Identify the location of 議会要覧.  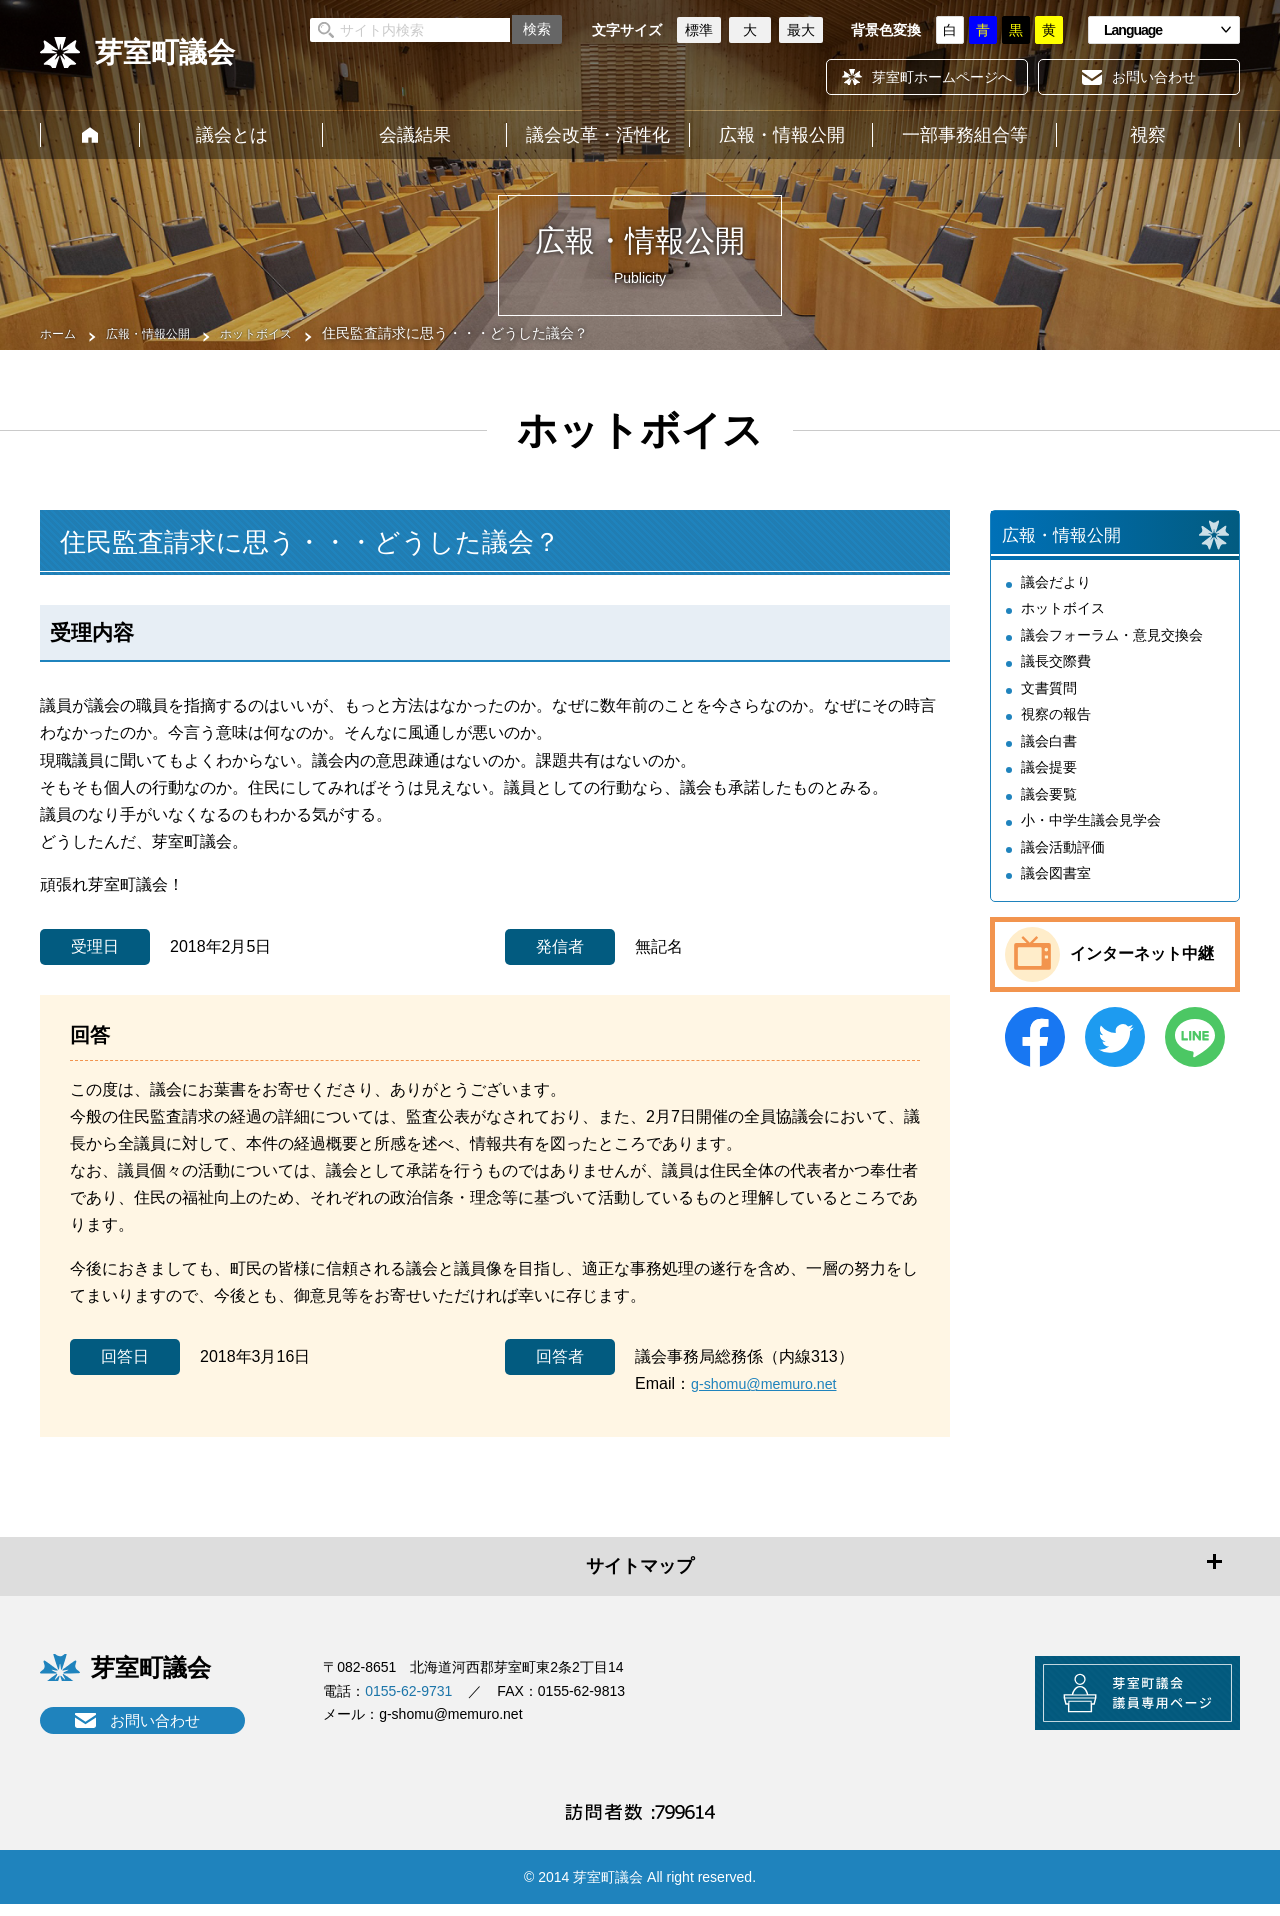
(1049, 810).